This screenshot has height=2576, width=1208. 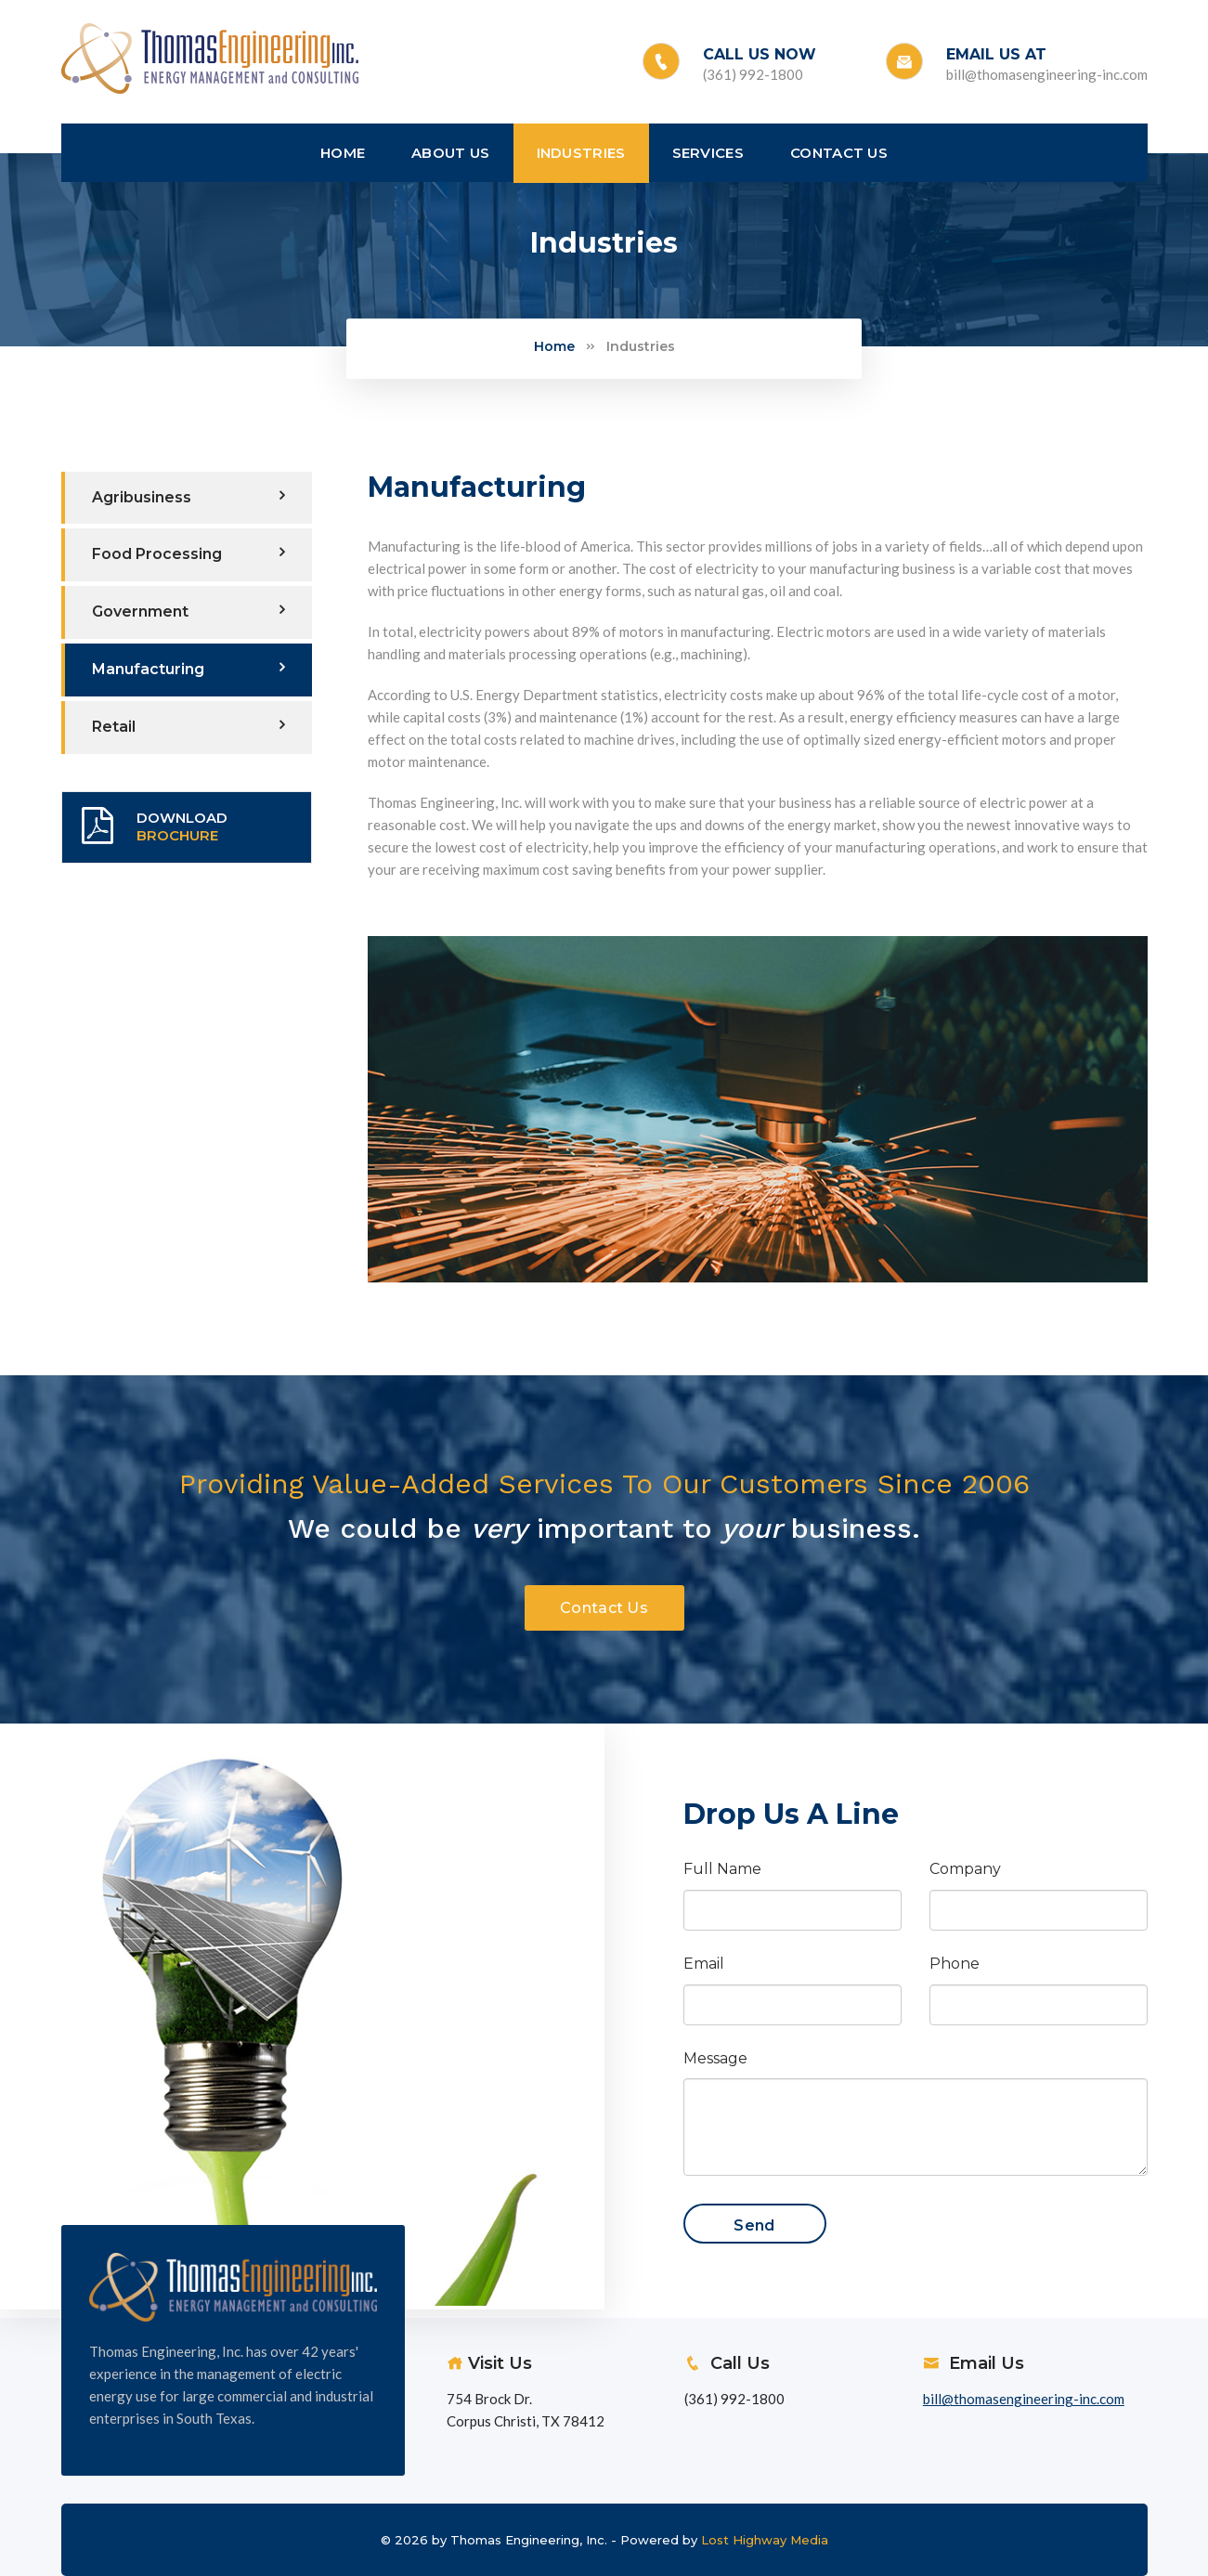 What do you see at coordinates (640, 346) in the screenshot?
I see `Industries` at bounding box center [640, 346].